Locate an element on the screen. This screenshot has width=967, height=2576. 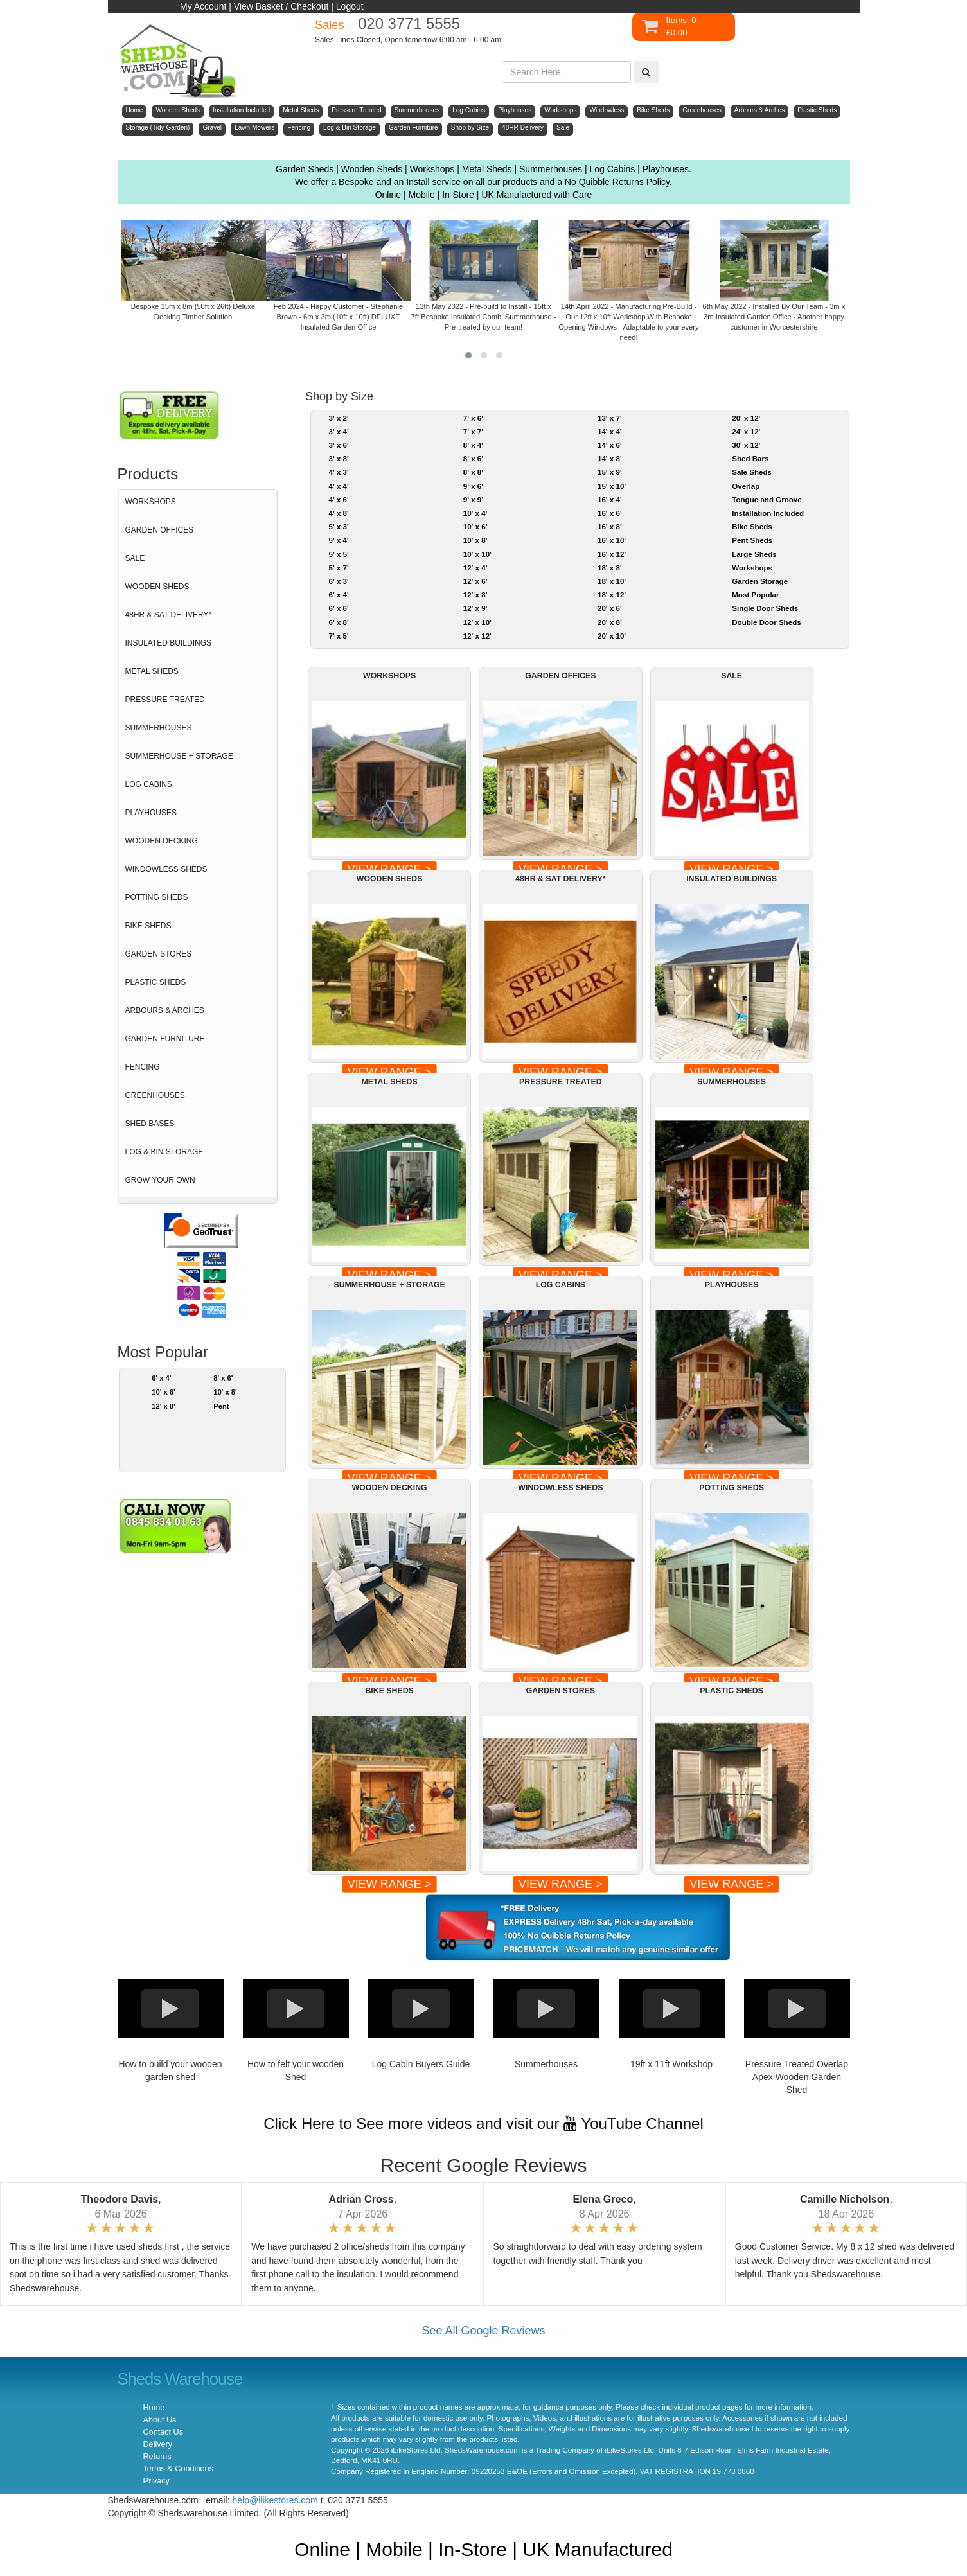
7' x 7' is located at coordinates (473, 432).